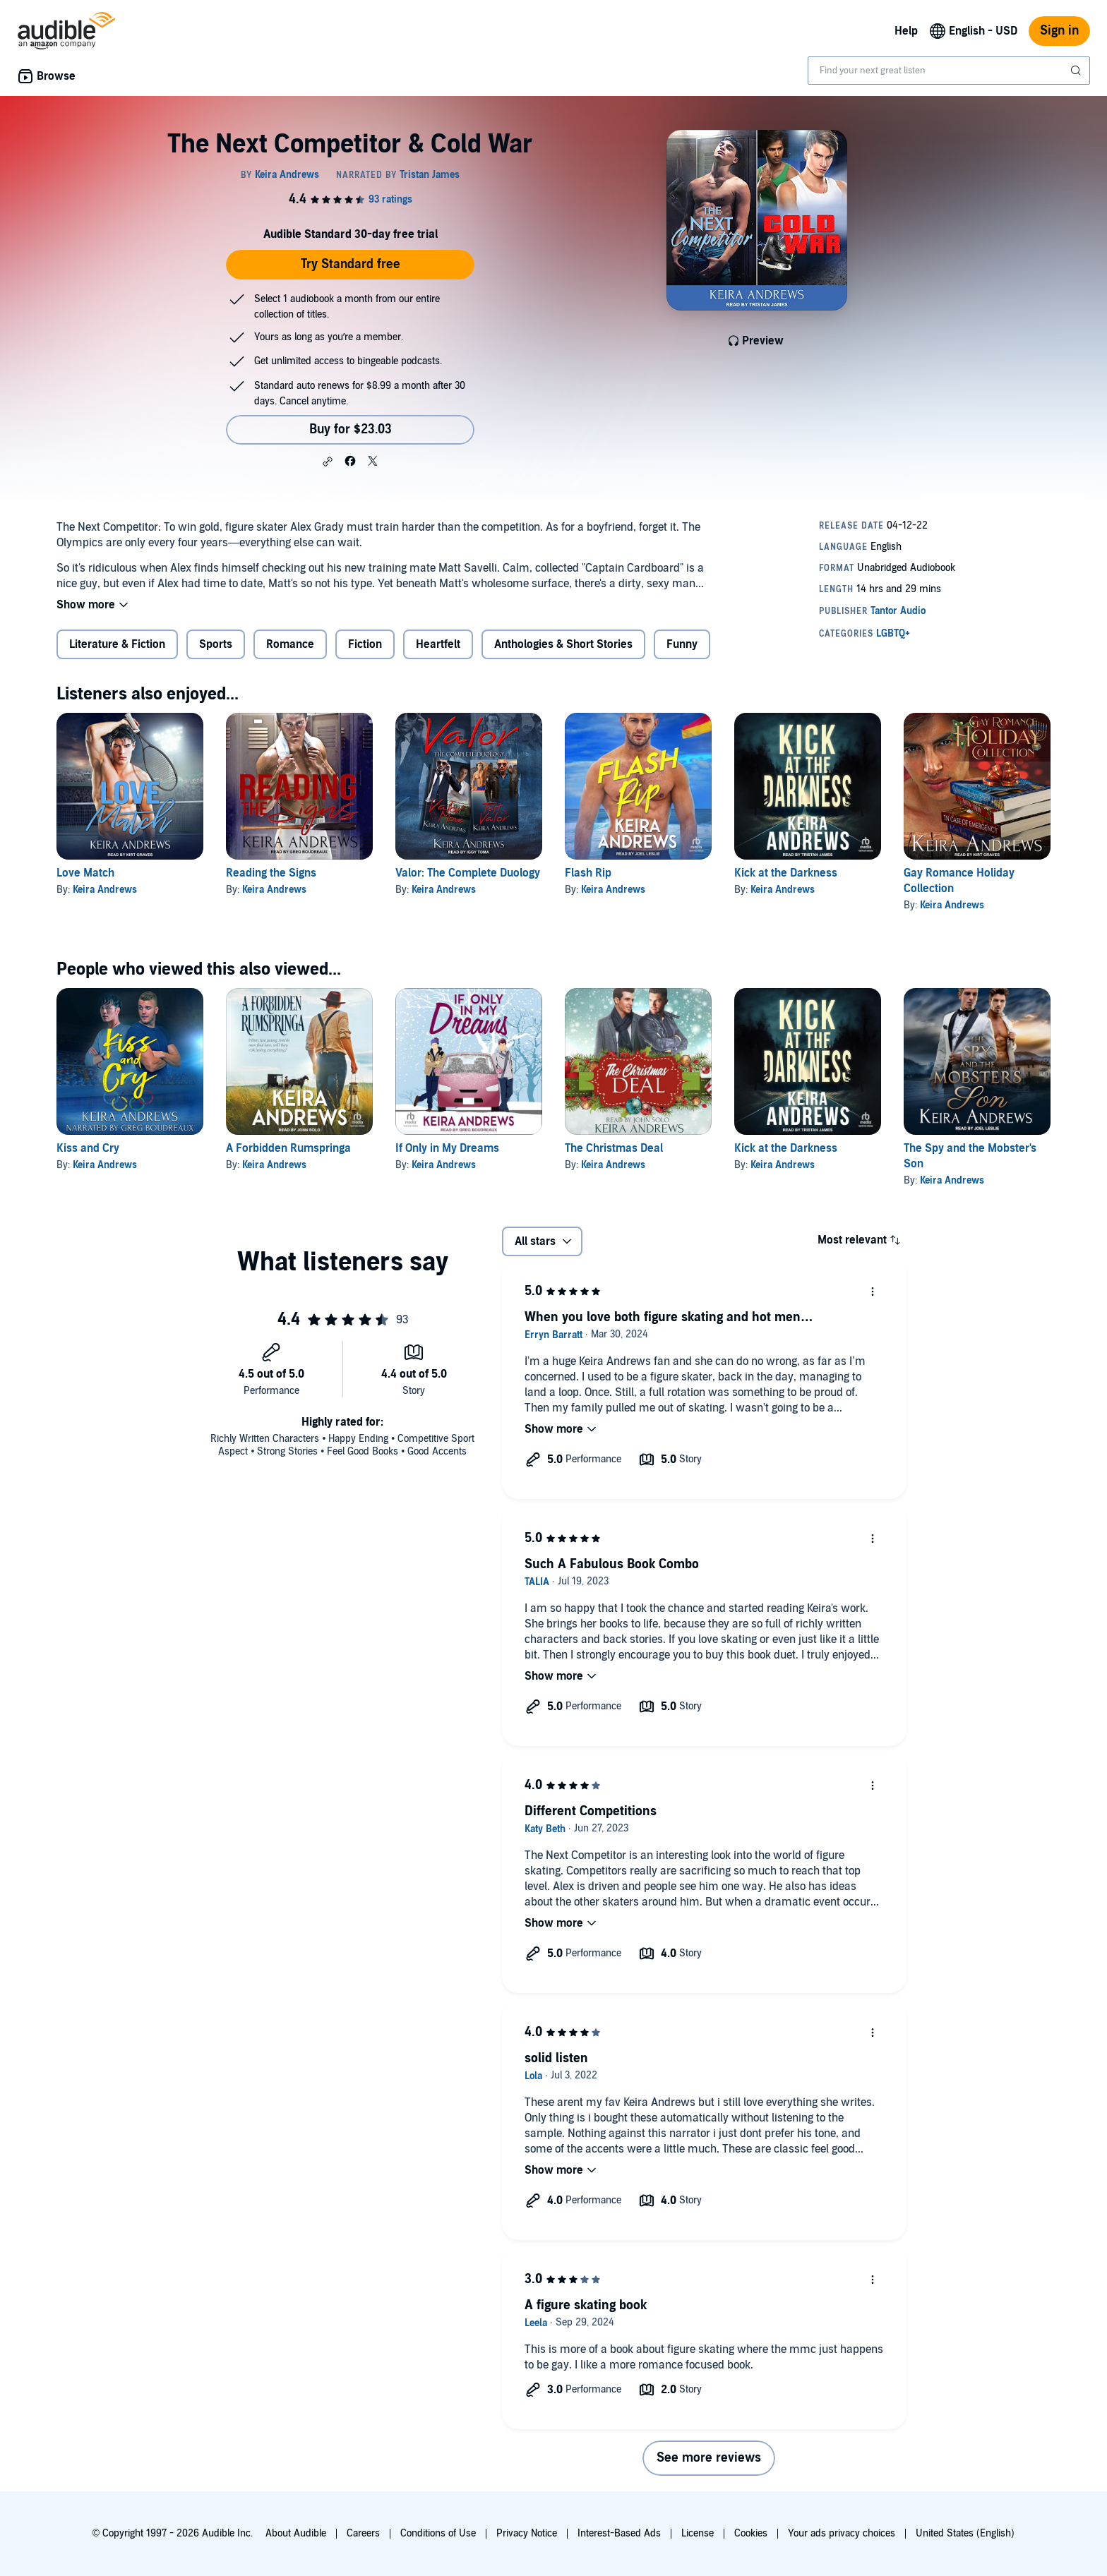 Image resolution: width=1107 pixels, height=2576 pixels. I want to click on A Forbidden Rumspringa, so click(288, 1148).